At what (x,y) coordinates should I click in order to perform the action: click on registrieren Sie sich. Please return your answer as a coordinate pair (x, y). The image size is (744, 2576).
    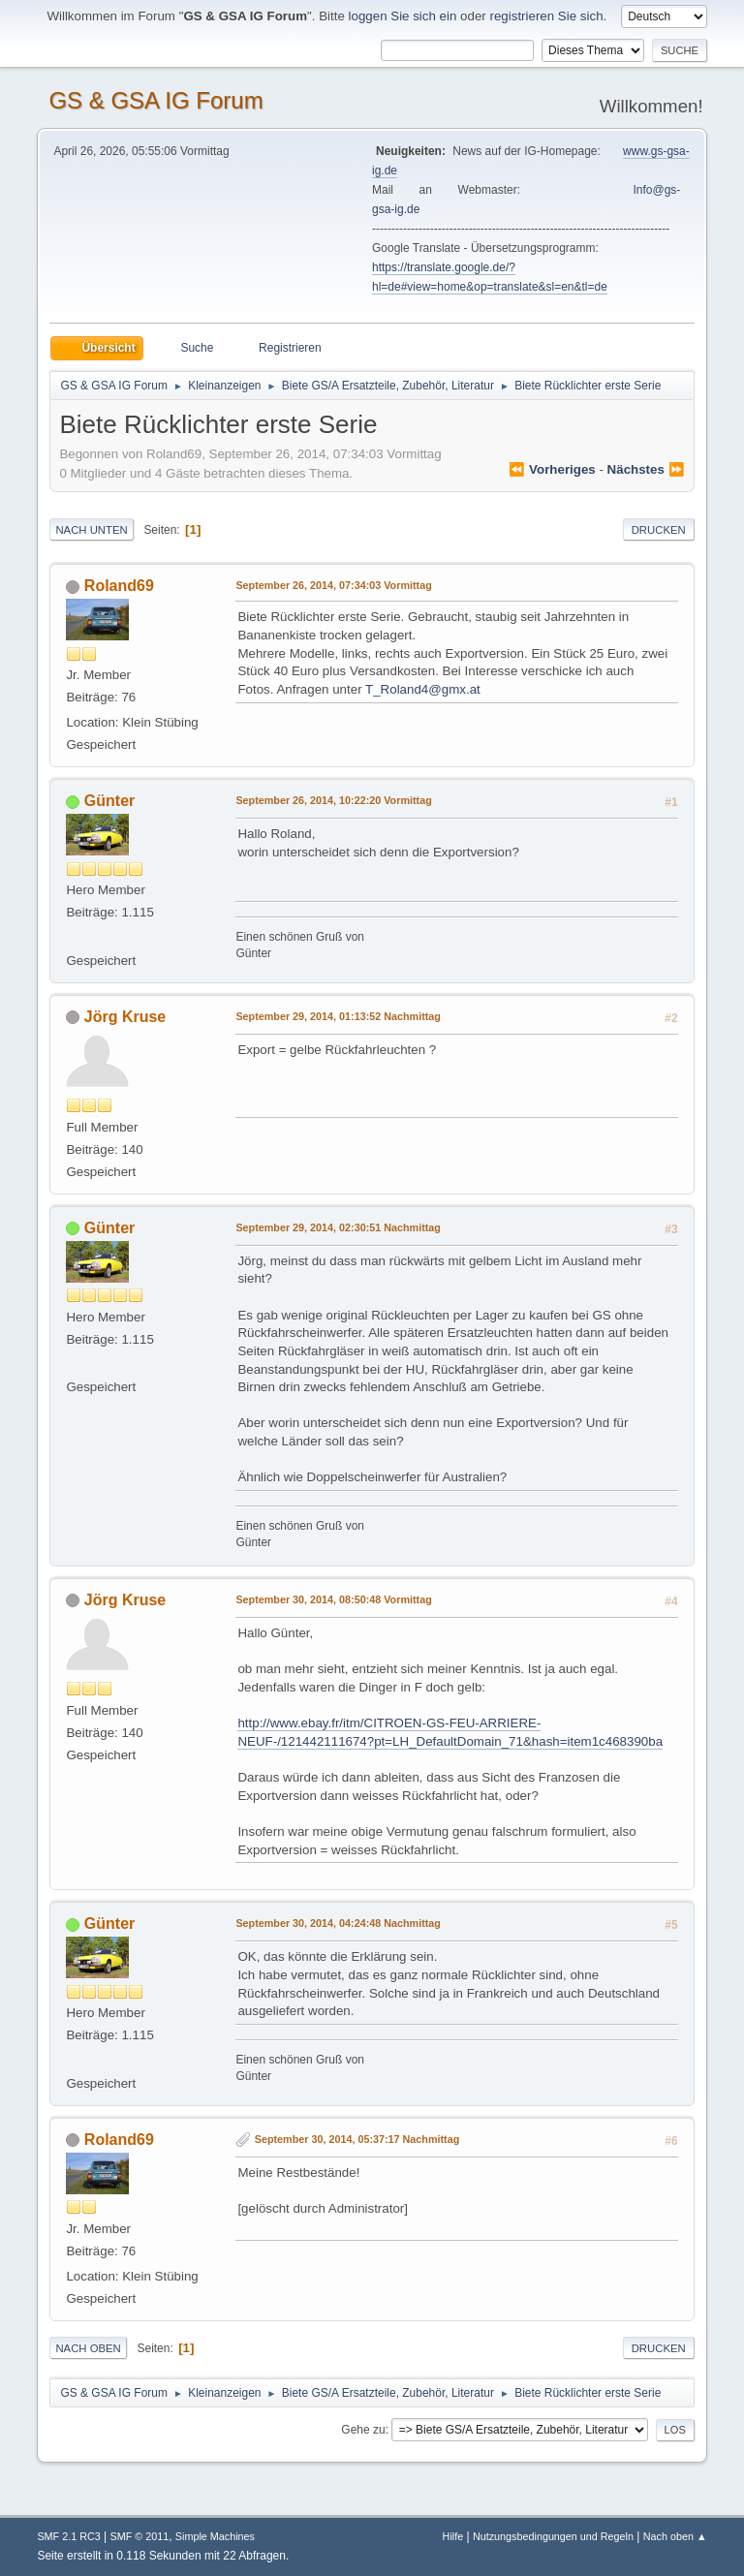
    Looking at the image, I should click on (547, 16).